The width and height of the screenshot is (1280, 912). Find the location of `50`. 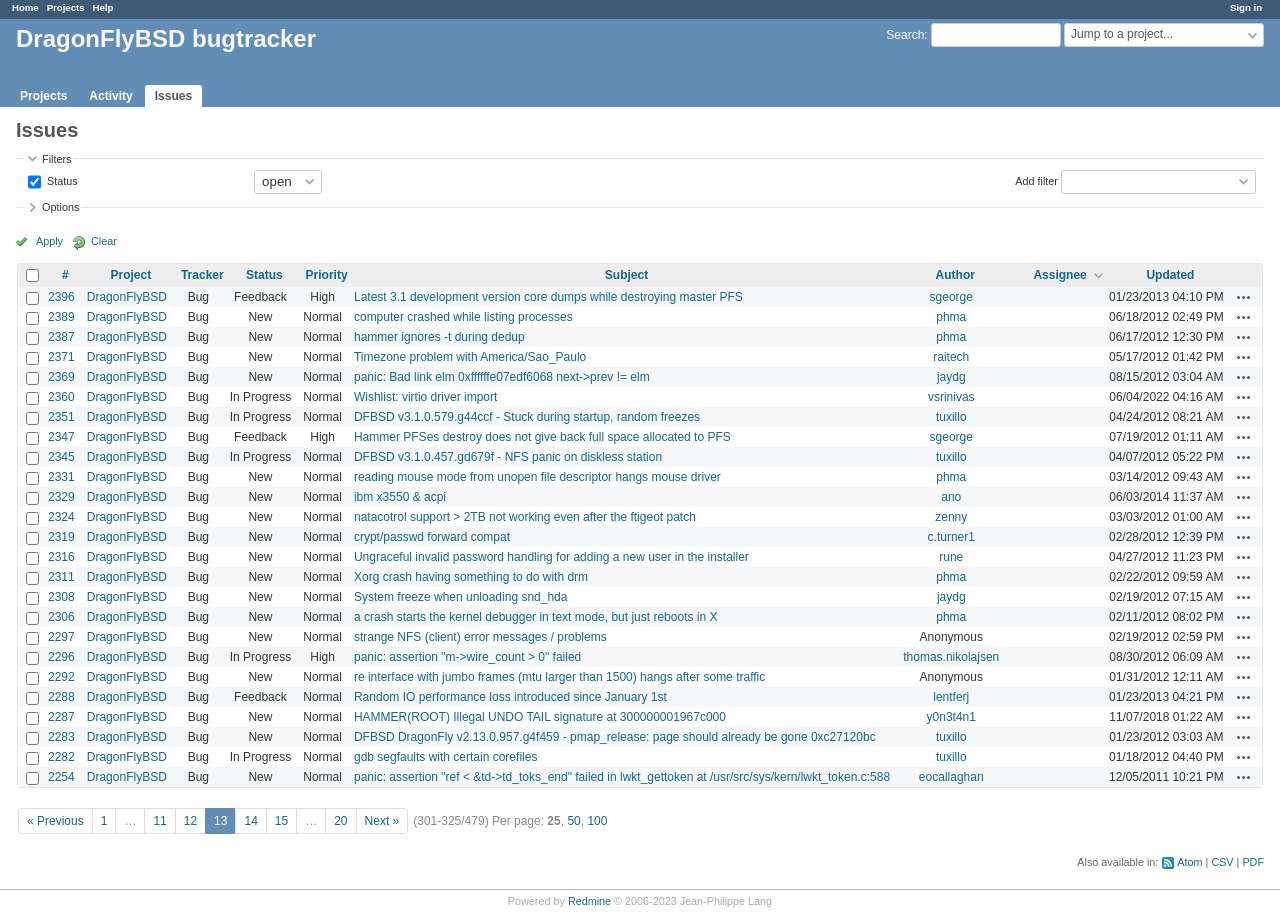

50 is located at coordinates (573, 821).